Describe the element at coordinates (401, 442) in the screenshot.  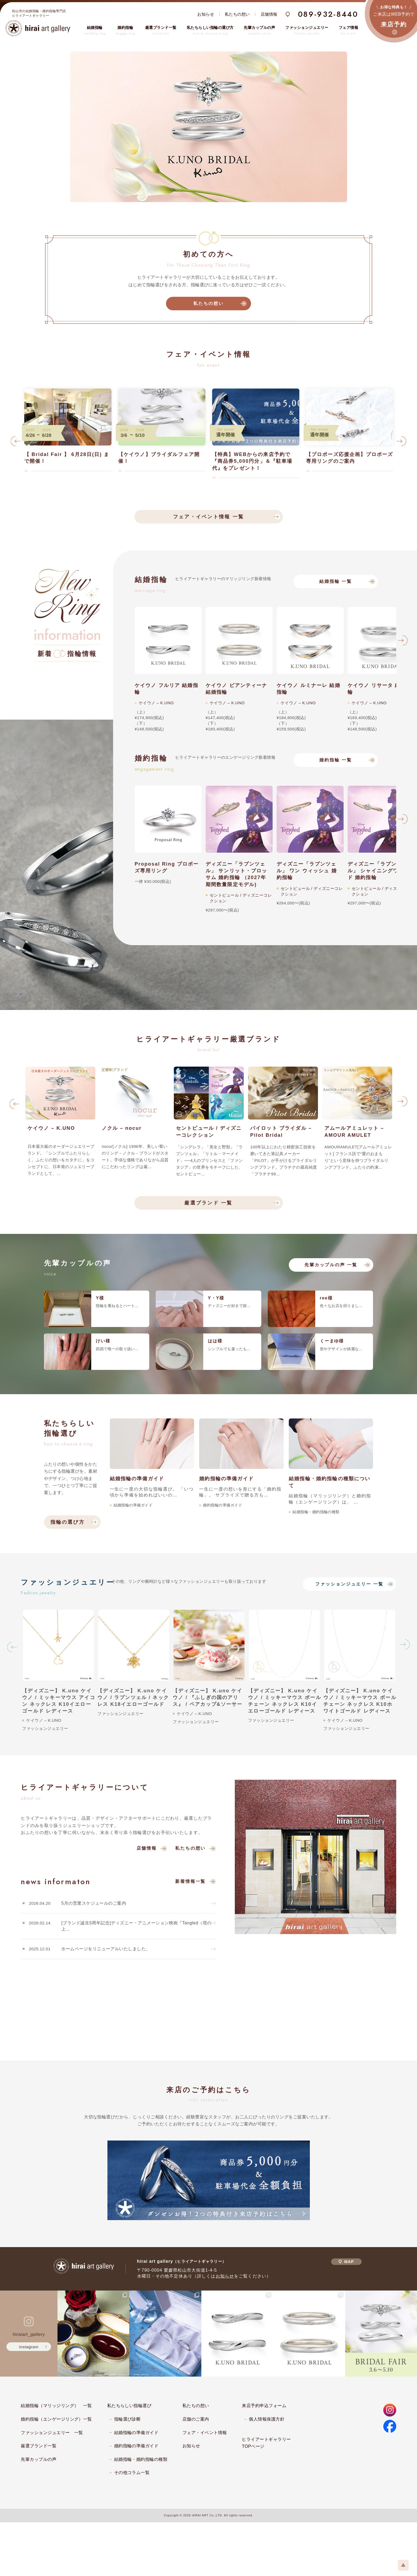
I see `Next` at that location.